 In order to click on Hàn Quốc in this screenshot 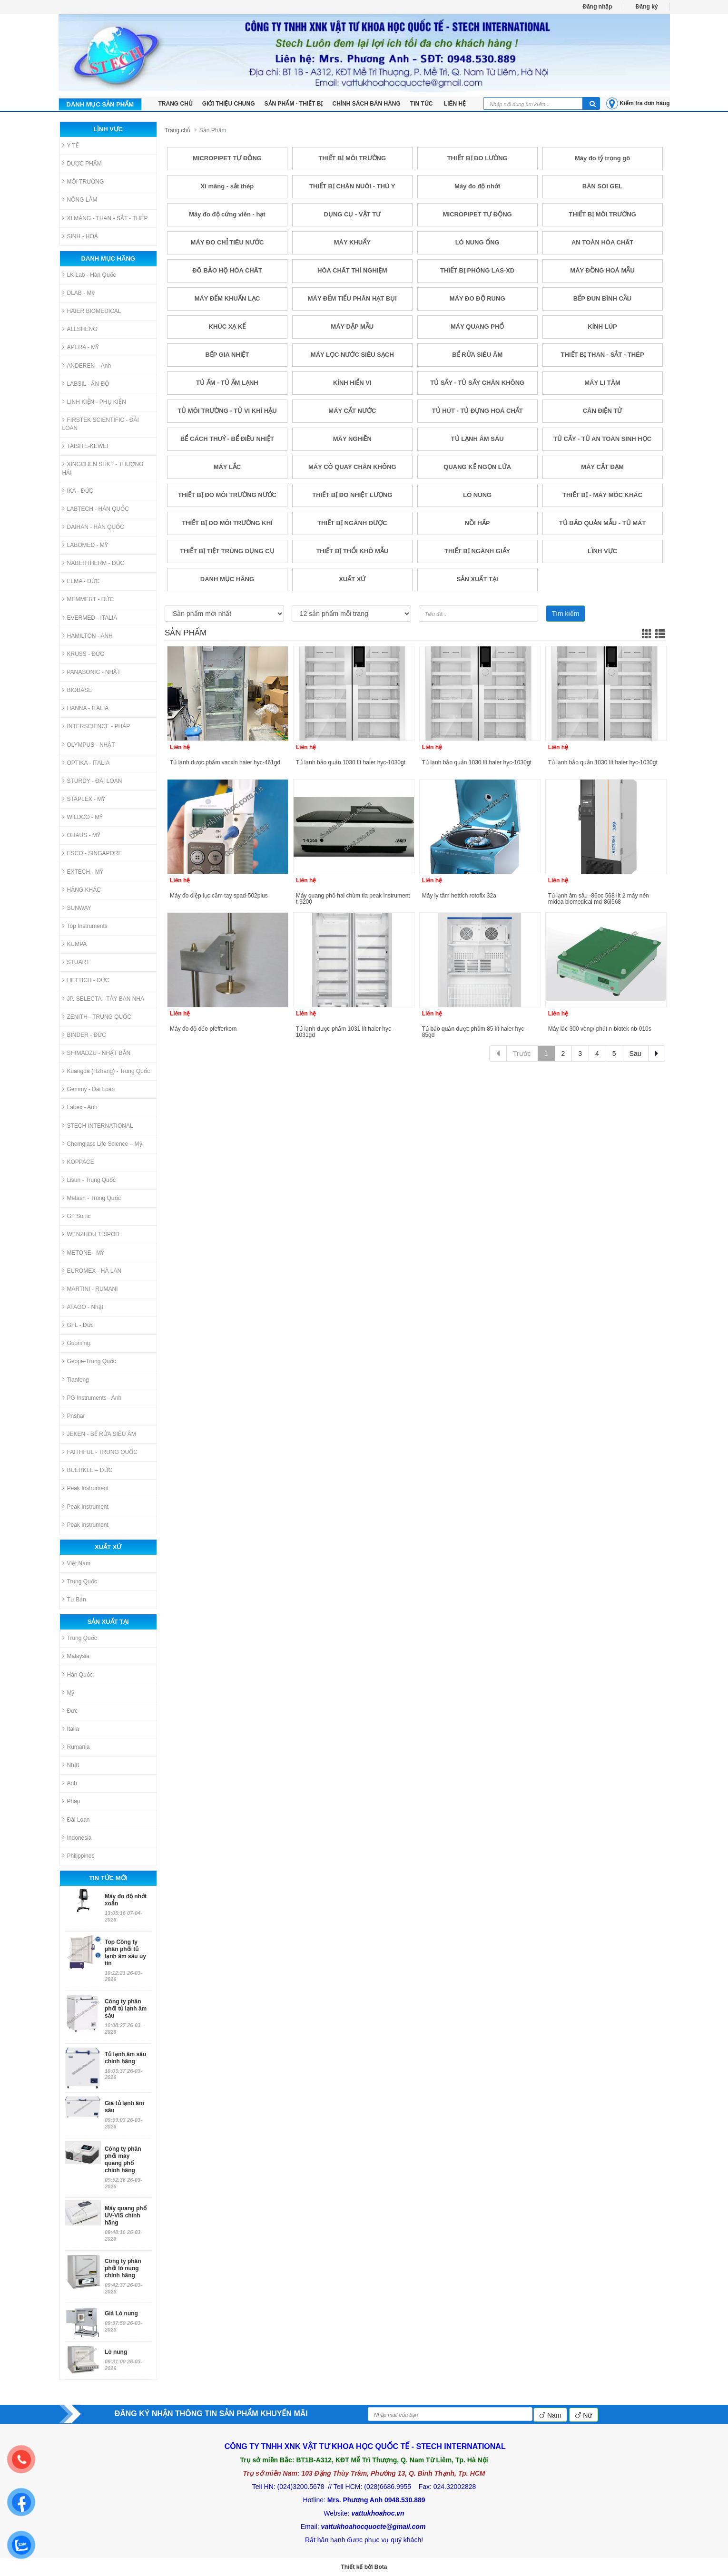, I will do `click(77, 1674)`.